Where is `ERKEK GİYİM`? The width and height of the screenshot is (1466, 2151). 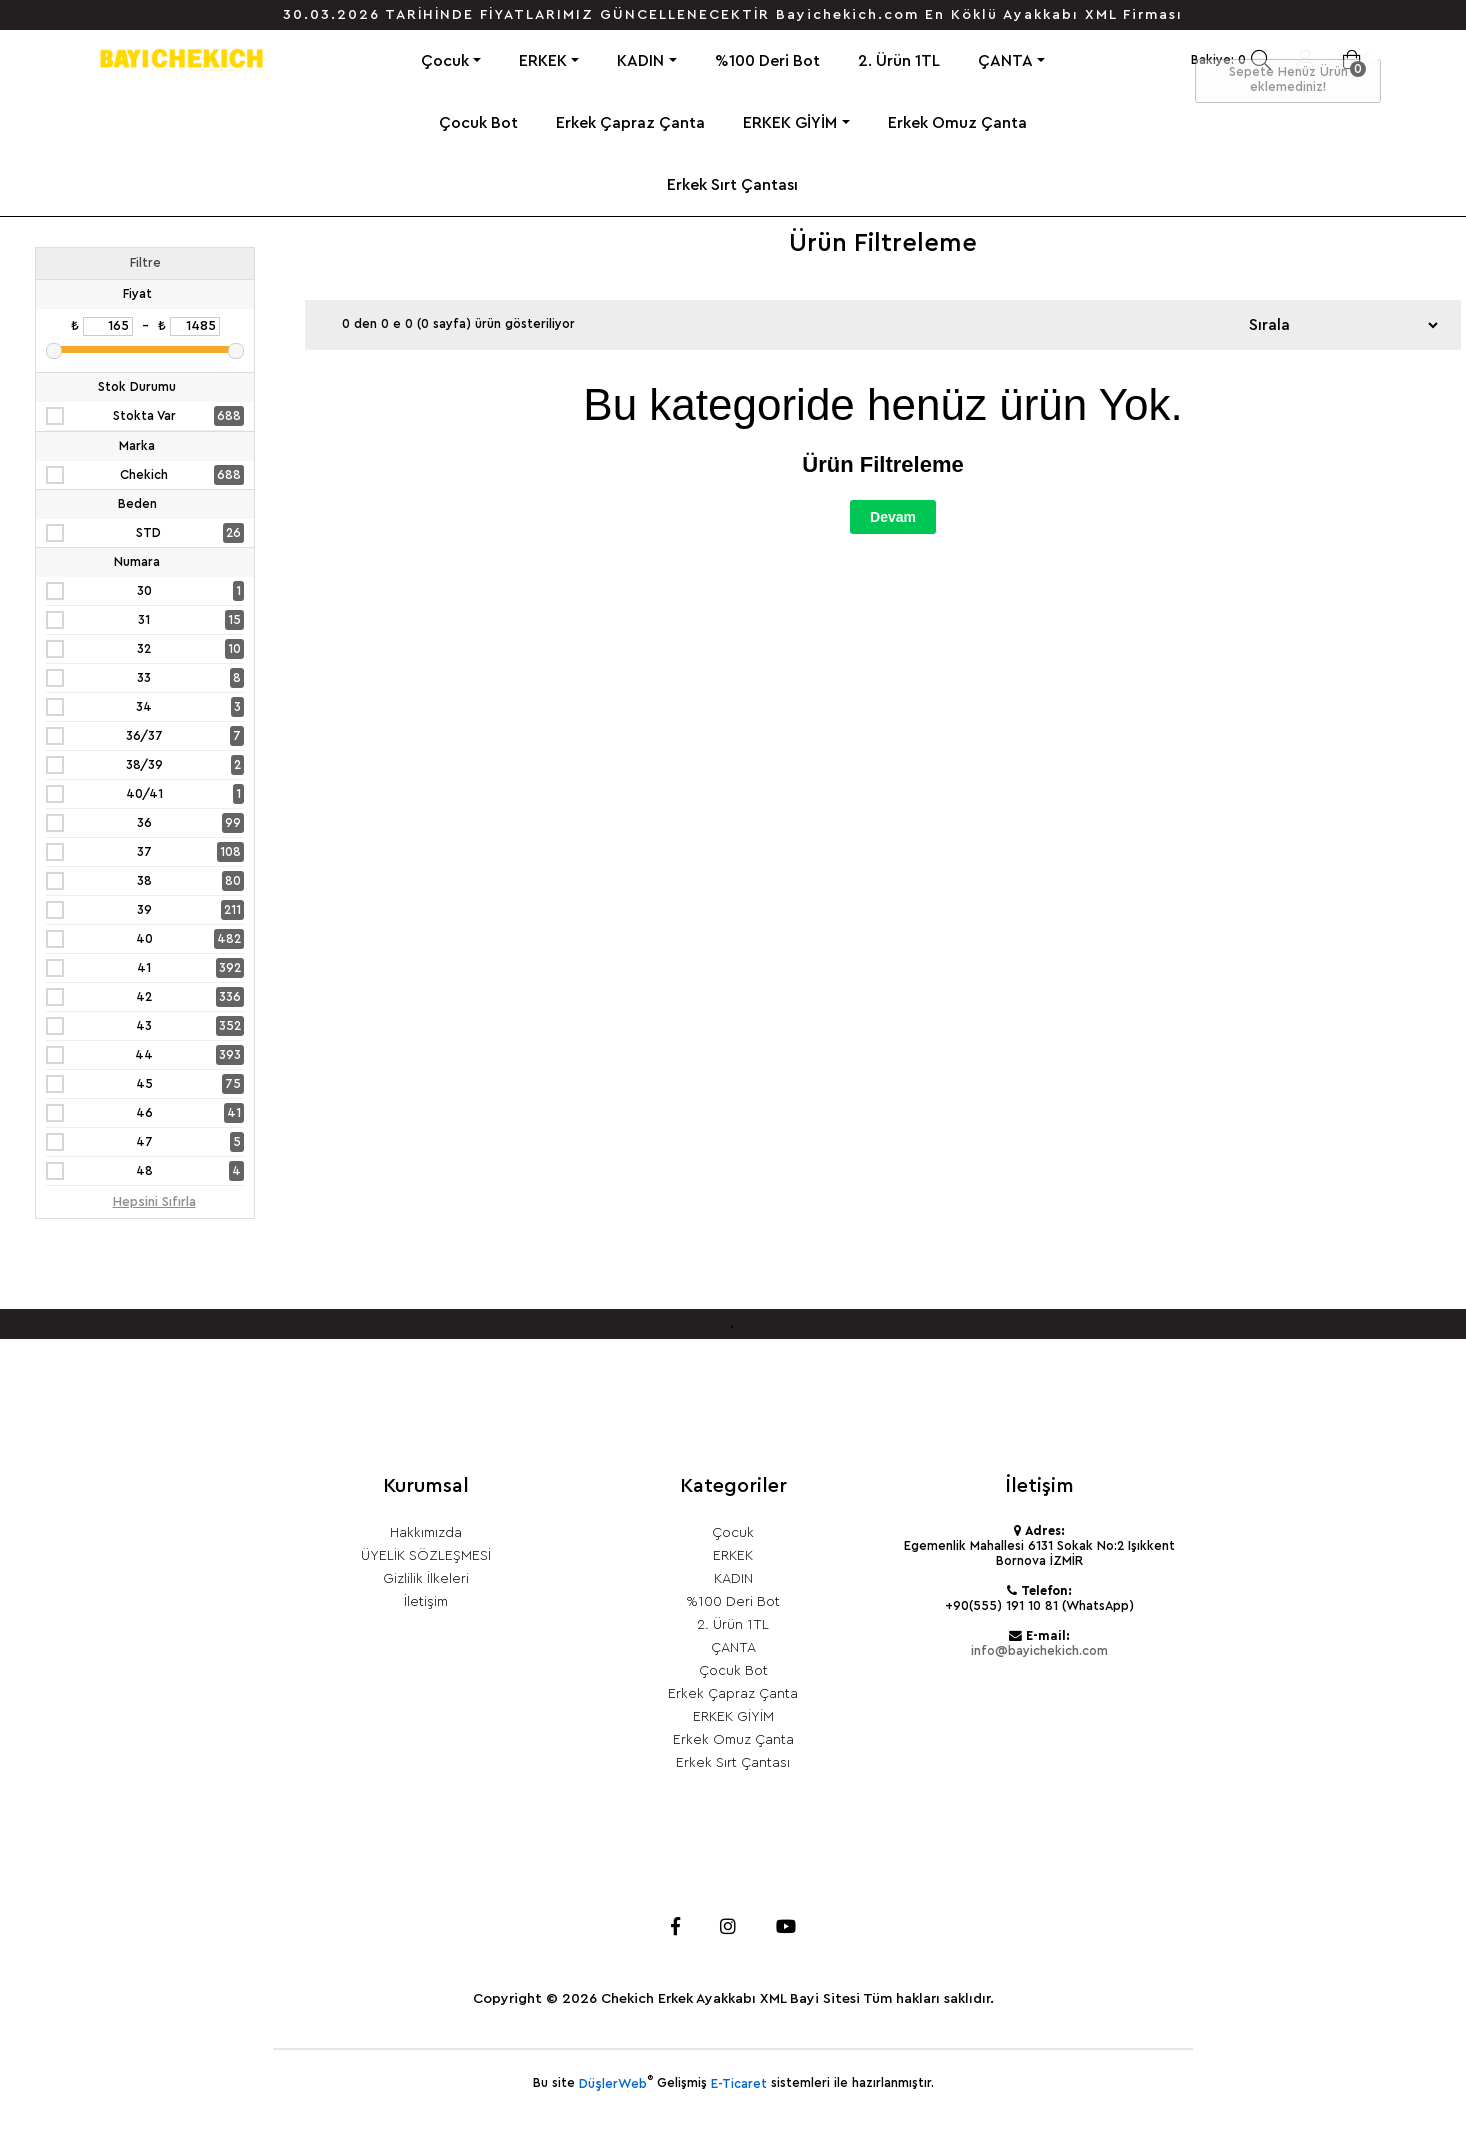 ERKEK GİYİM is located at coordinates (790, 123).